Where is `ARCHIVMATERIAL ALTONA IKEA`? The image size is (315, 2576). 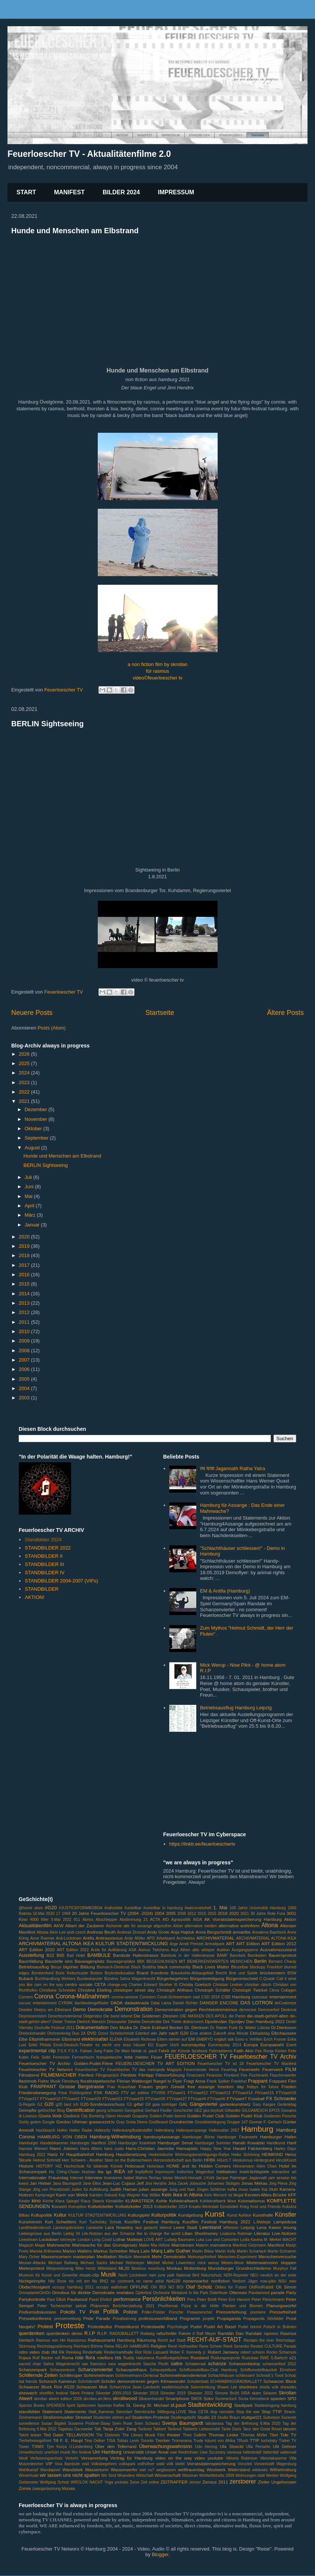
ARCHIVMATERIAL ALTONA IKEA is located at coordinates (266, 1938).